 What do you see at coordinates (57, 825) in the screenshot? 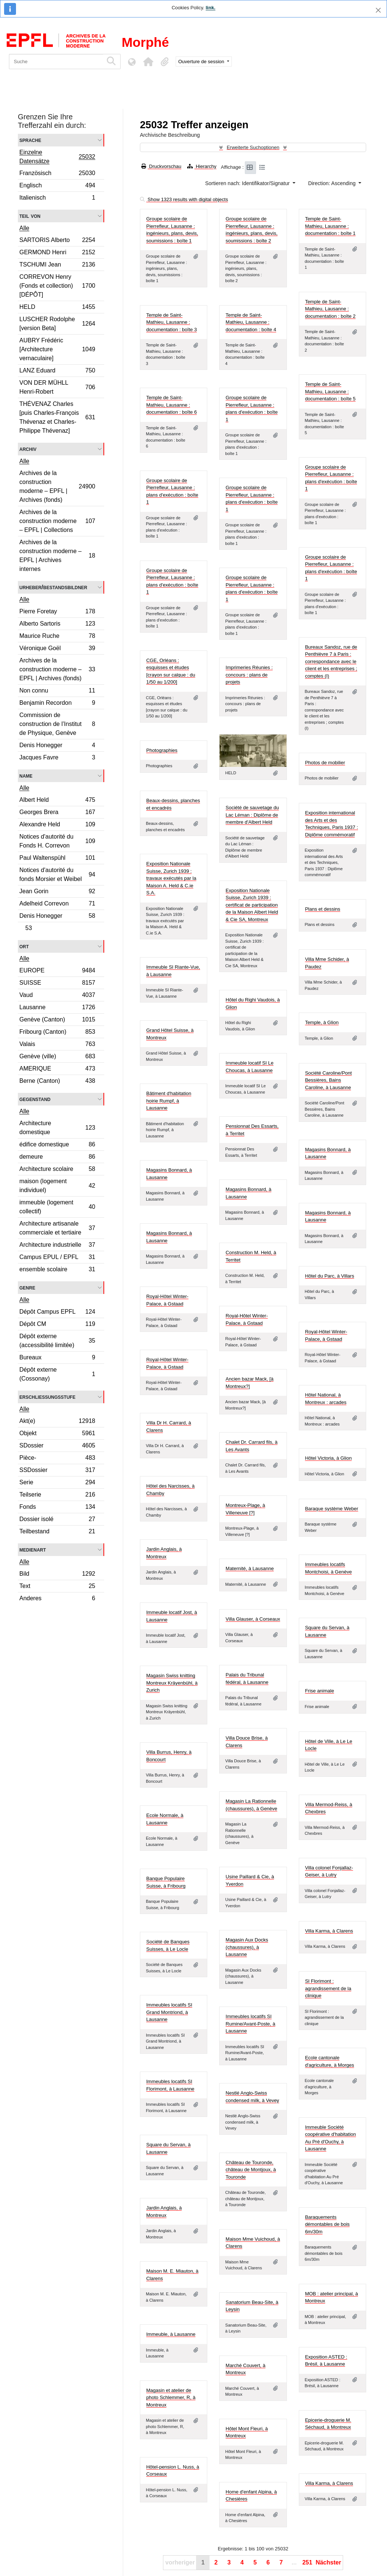
I see `Alexandre Held` at bounding box center [57, 825].